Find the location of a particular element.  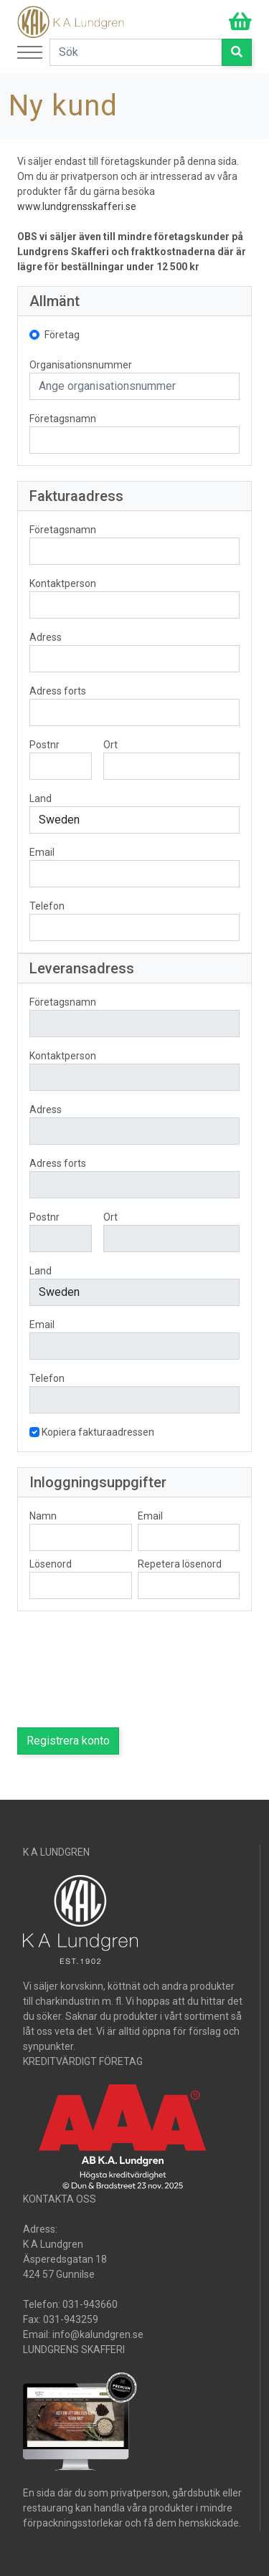

Adress forts is located at coordinates (57, 691).